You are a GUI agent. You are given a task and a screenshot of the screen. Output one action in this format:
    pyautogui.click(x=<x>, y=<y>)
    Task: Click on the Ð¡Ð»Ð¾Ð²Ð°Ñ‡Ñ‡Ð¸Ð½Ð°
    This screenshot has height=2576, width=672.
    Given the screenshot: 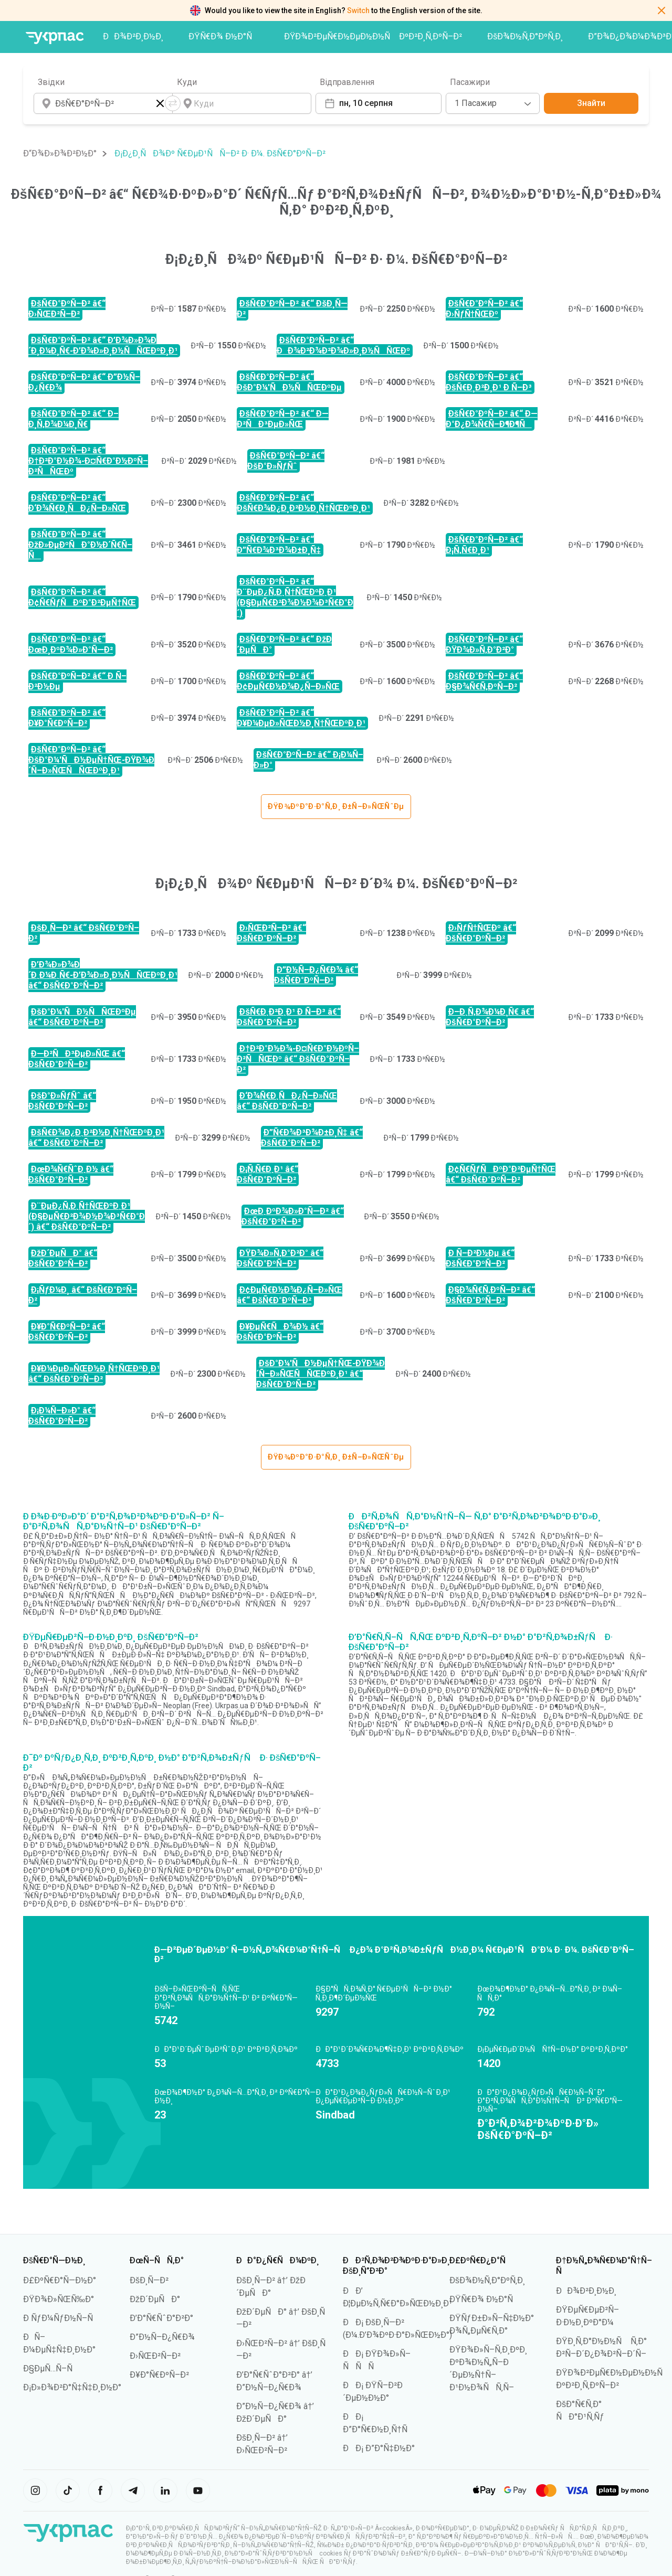 What is the action you would take?
    pyautogui.click(x=72, y=2387)
    